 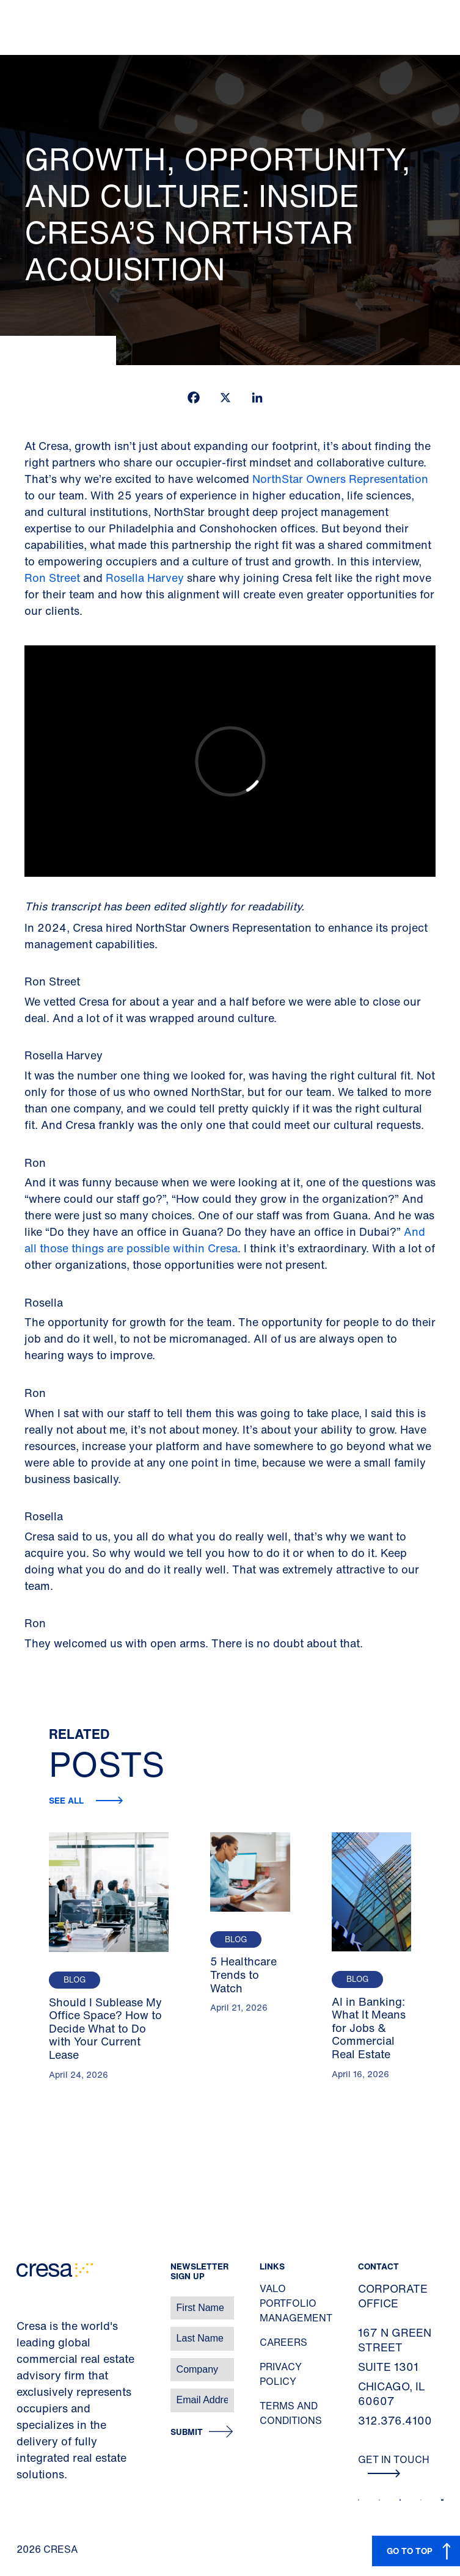 I want to click on Rosella Harvey, so click(x=145, y=578).